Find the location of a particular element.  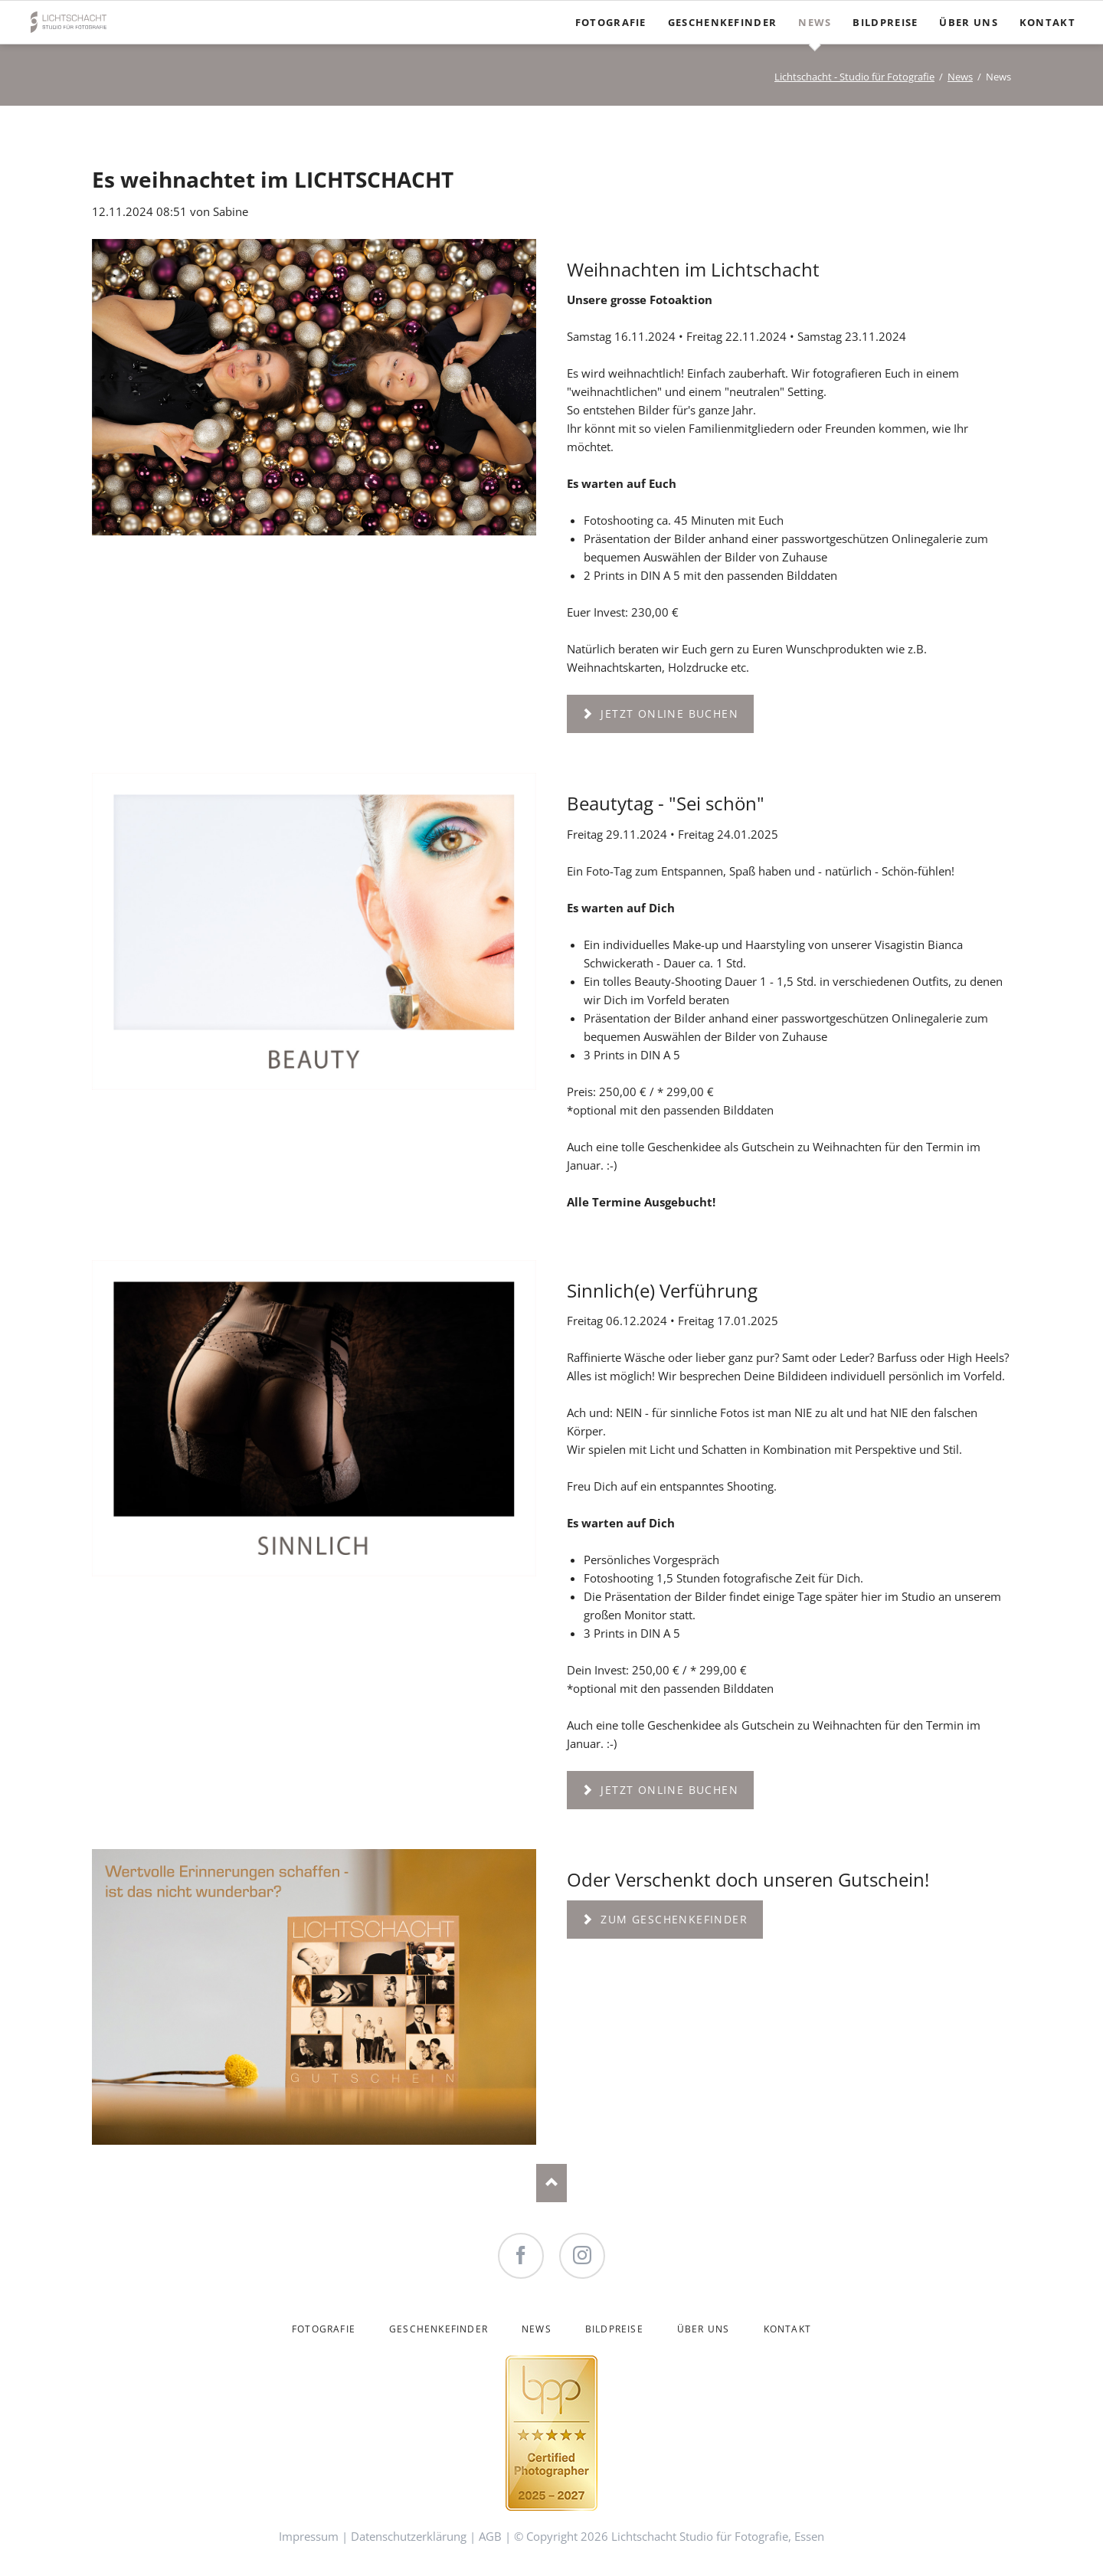

Bildpreise is located at coordinates (614, 2328).